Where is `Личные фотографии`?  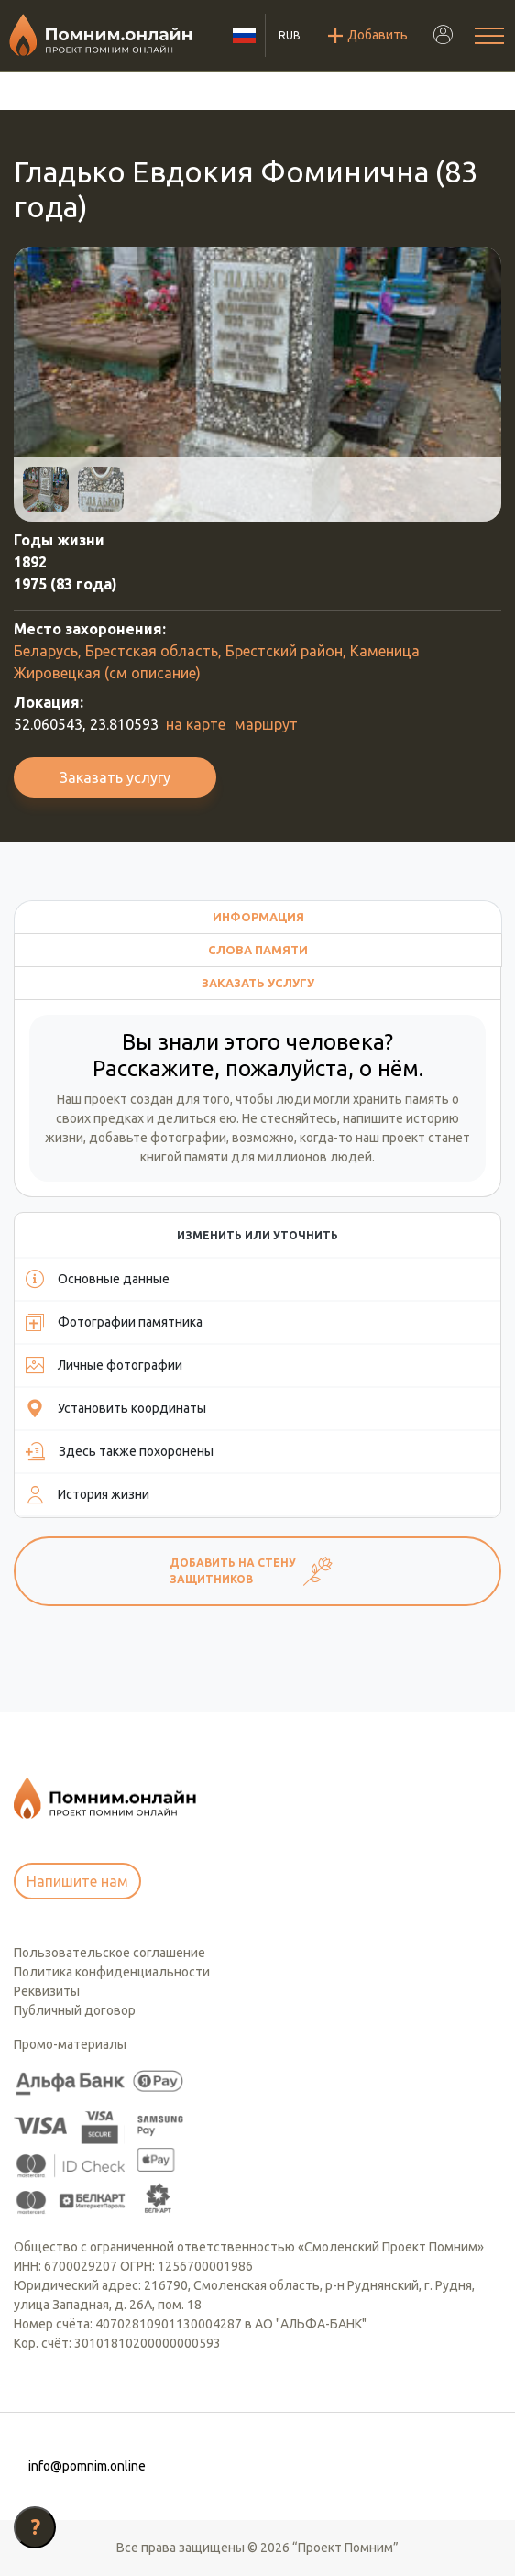 Личные фотографии is located at coordinates (104, 1365).